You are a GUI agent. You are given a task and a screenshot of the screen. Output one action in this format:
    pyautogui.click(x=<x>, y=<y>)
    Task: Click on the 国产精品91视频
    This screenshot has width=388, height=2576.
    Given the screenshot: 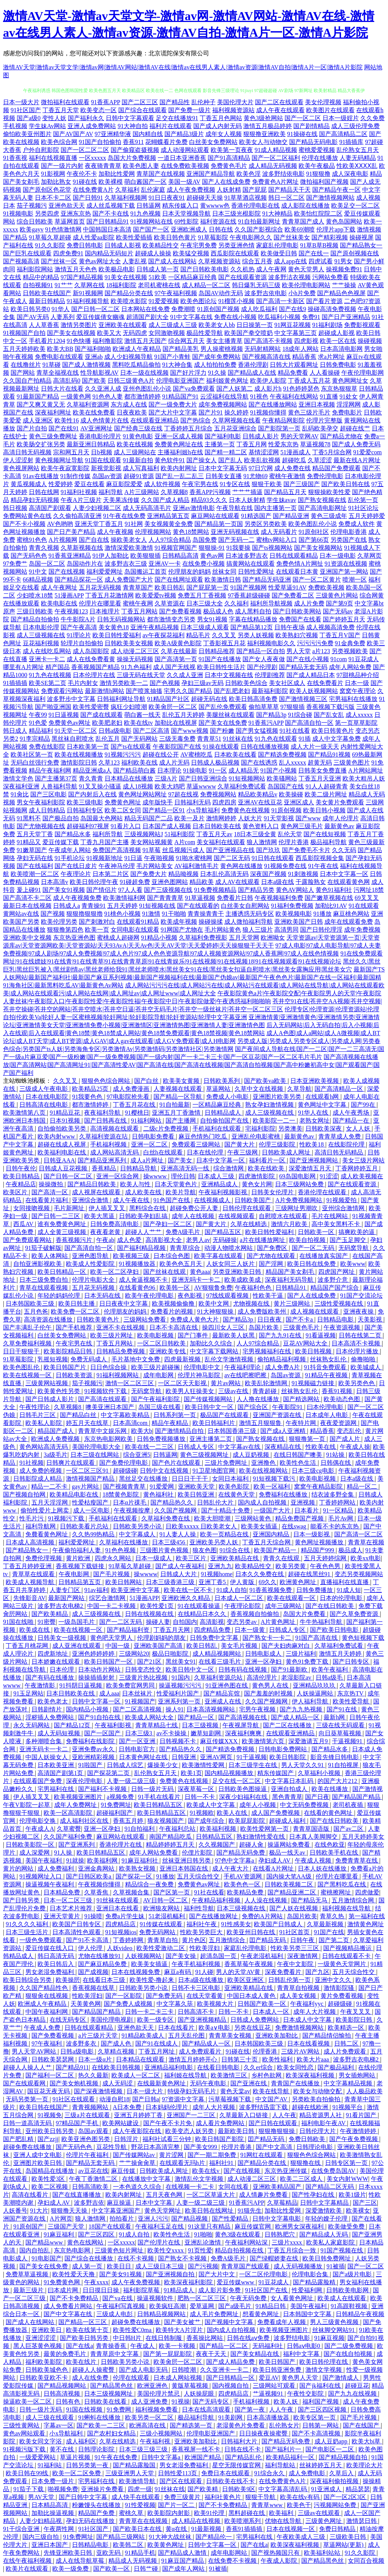 What is the action you would take?
    pyautogui.click(x=329, y=754)
    